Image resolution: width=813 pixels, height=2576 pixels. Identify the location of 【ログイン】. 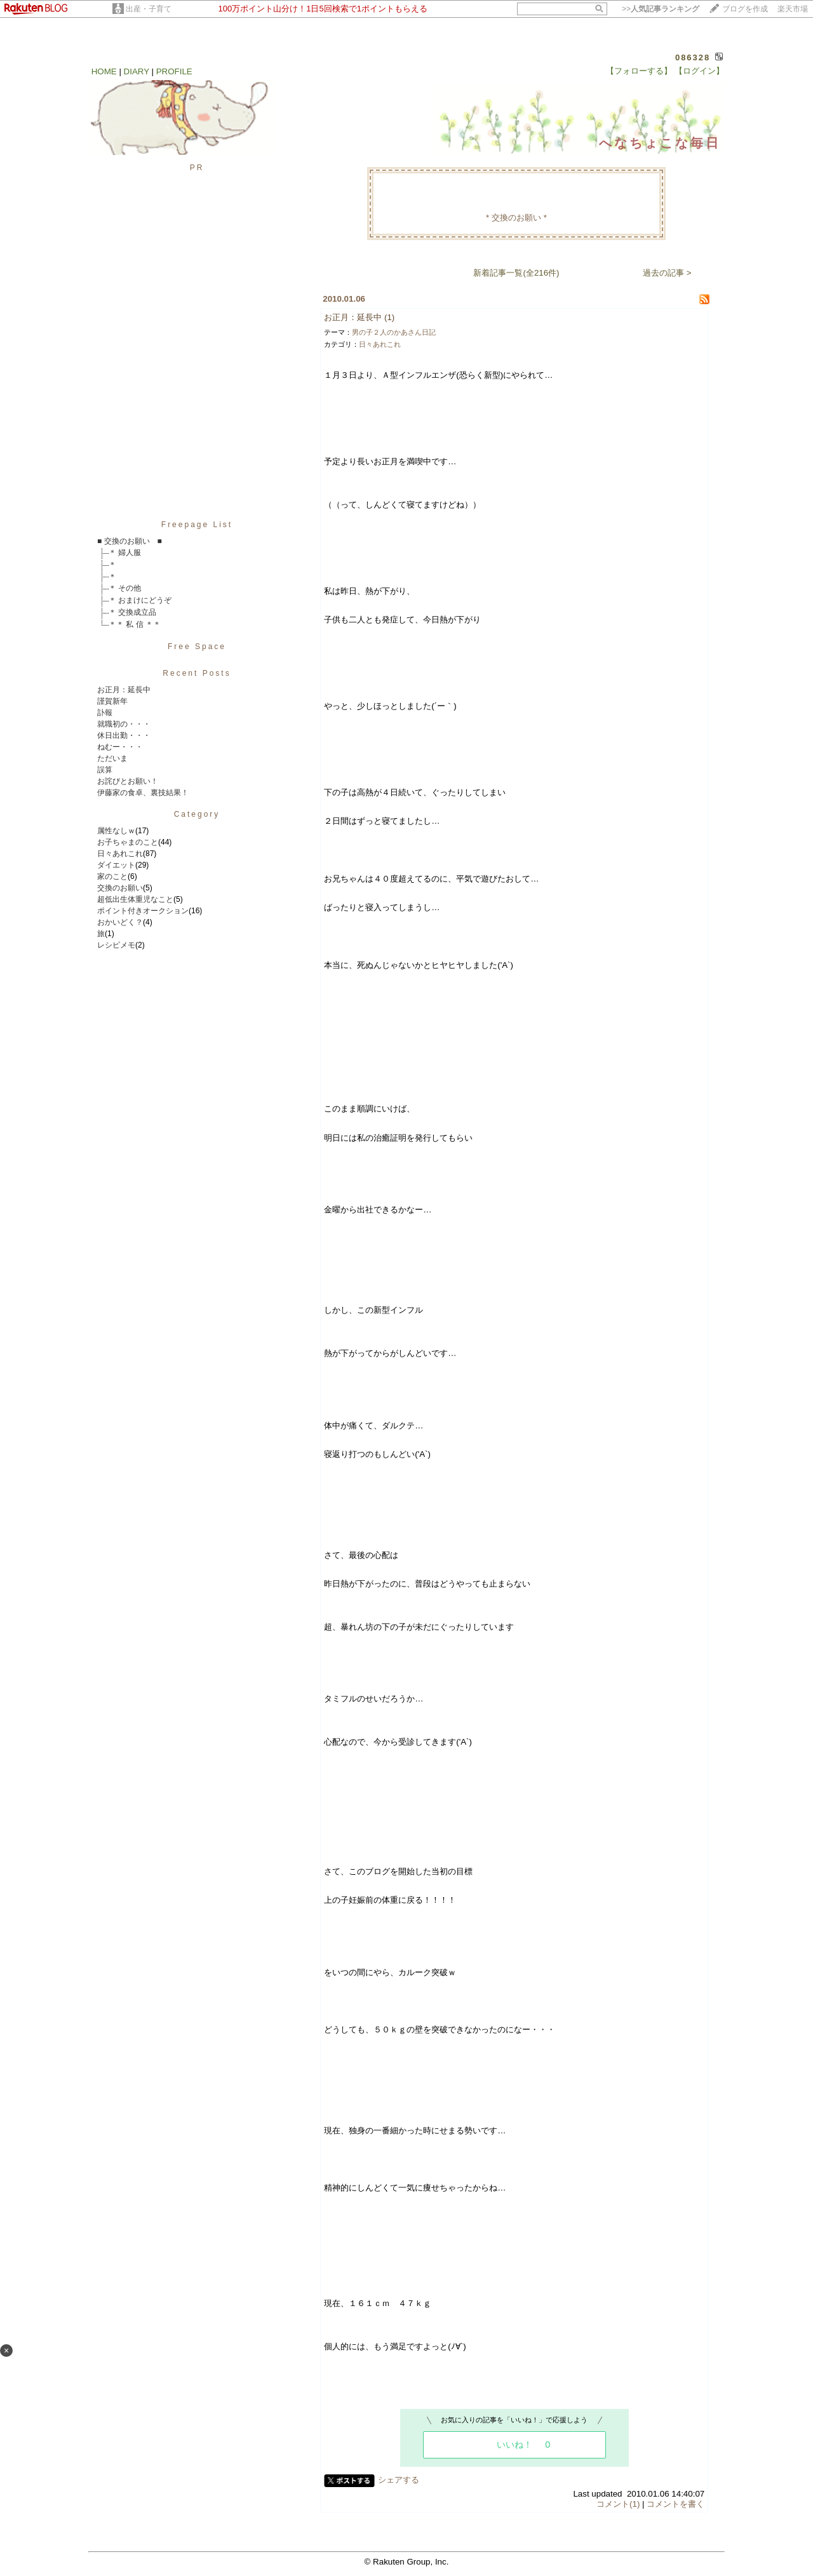
(699, 71).